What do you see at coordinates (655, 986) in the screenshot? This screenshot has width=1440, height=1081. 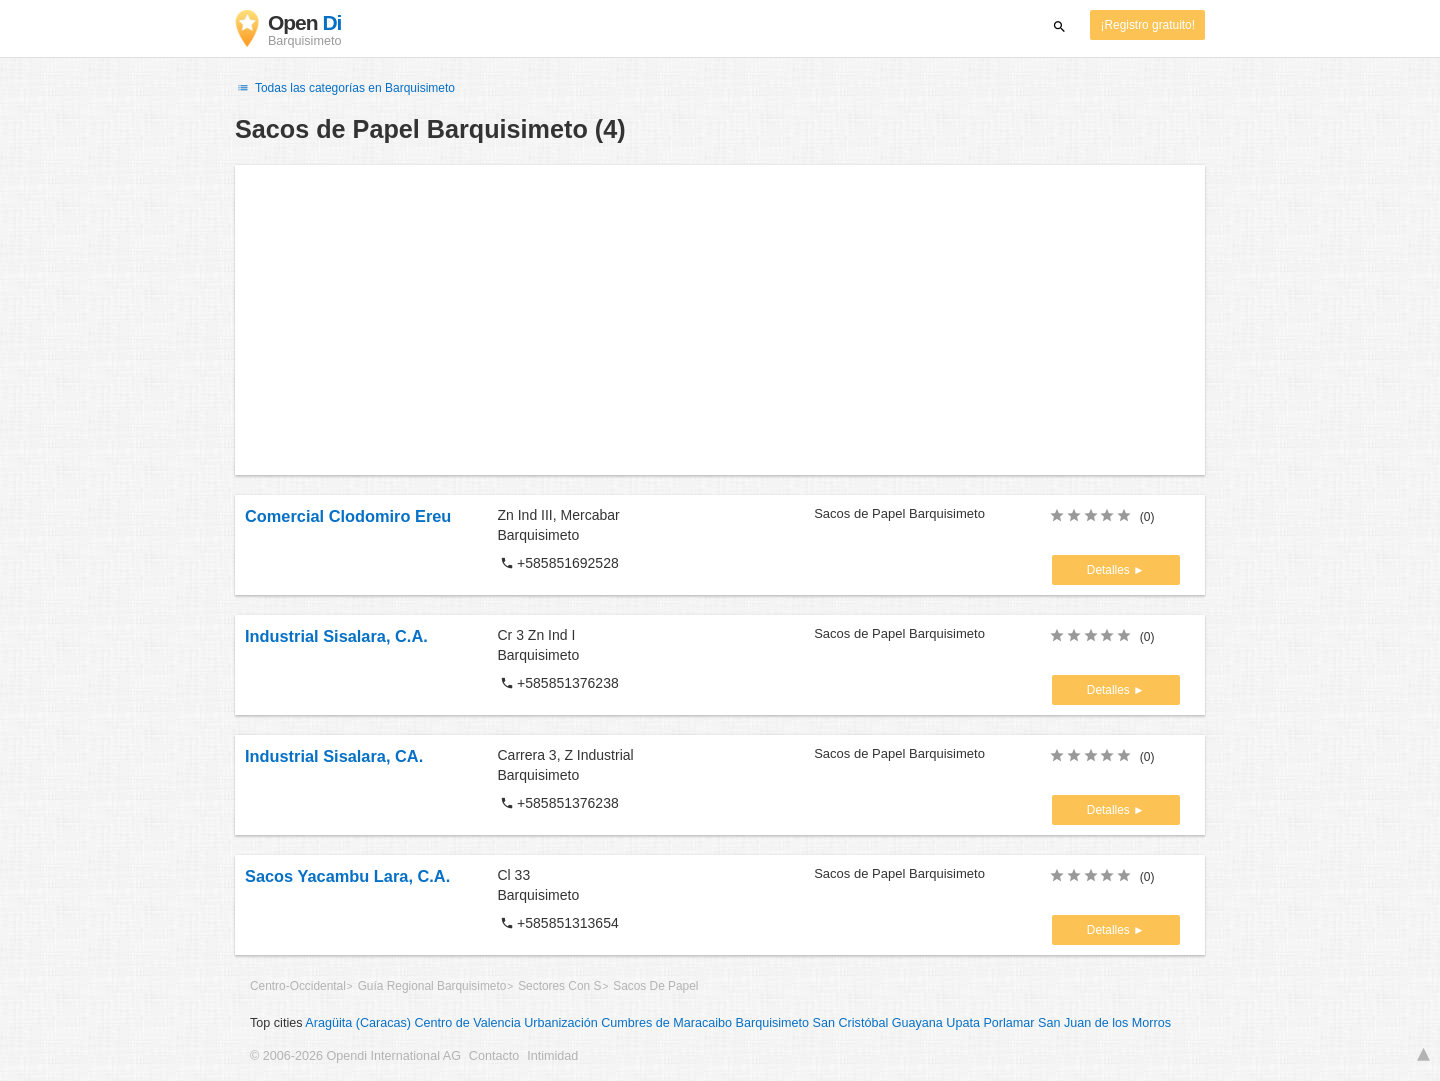 I see `Sacos De Papel` at bounding box center [655, 986].